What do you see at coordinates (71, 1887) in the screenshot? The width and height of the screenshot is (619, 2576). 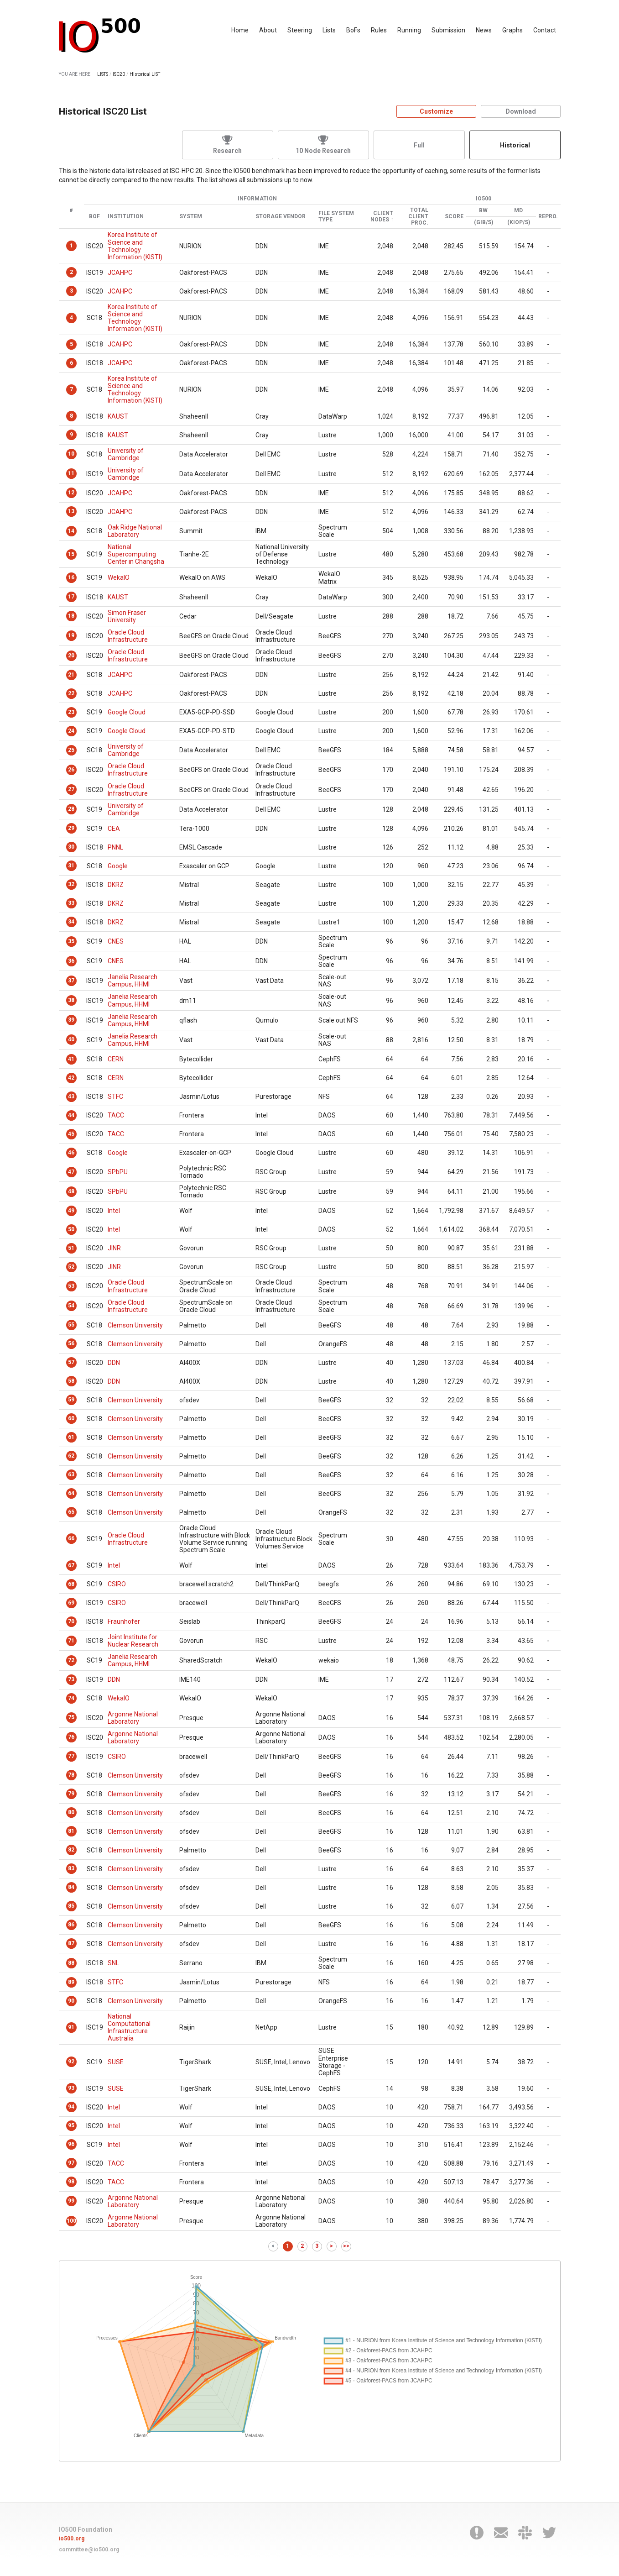 I see `84` at bounding box center [71, 1887].